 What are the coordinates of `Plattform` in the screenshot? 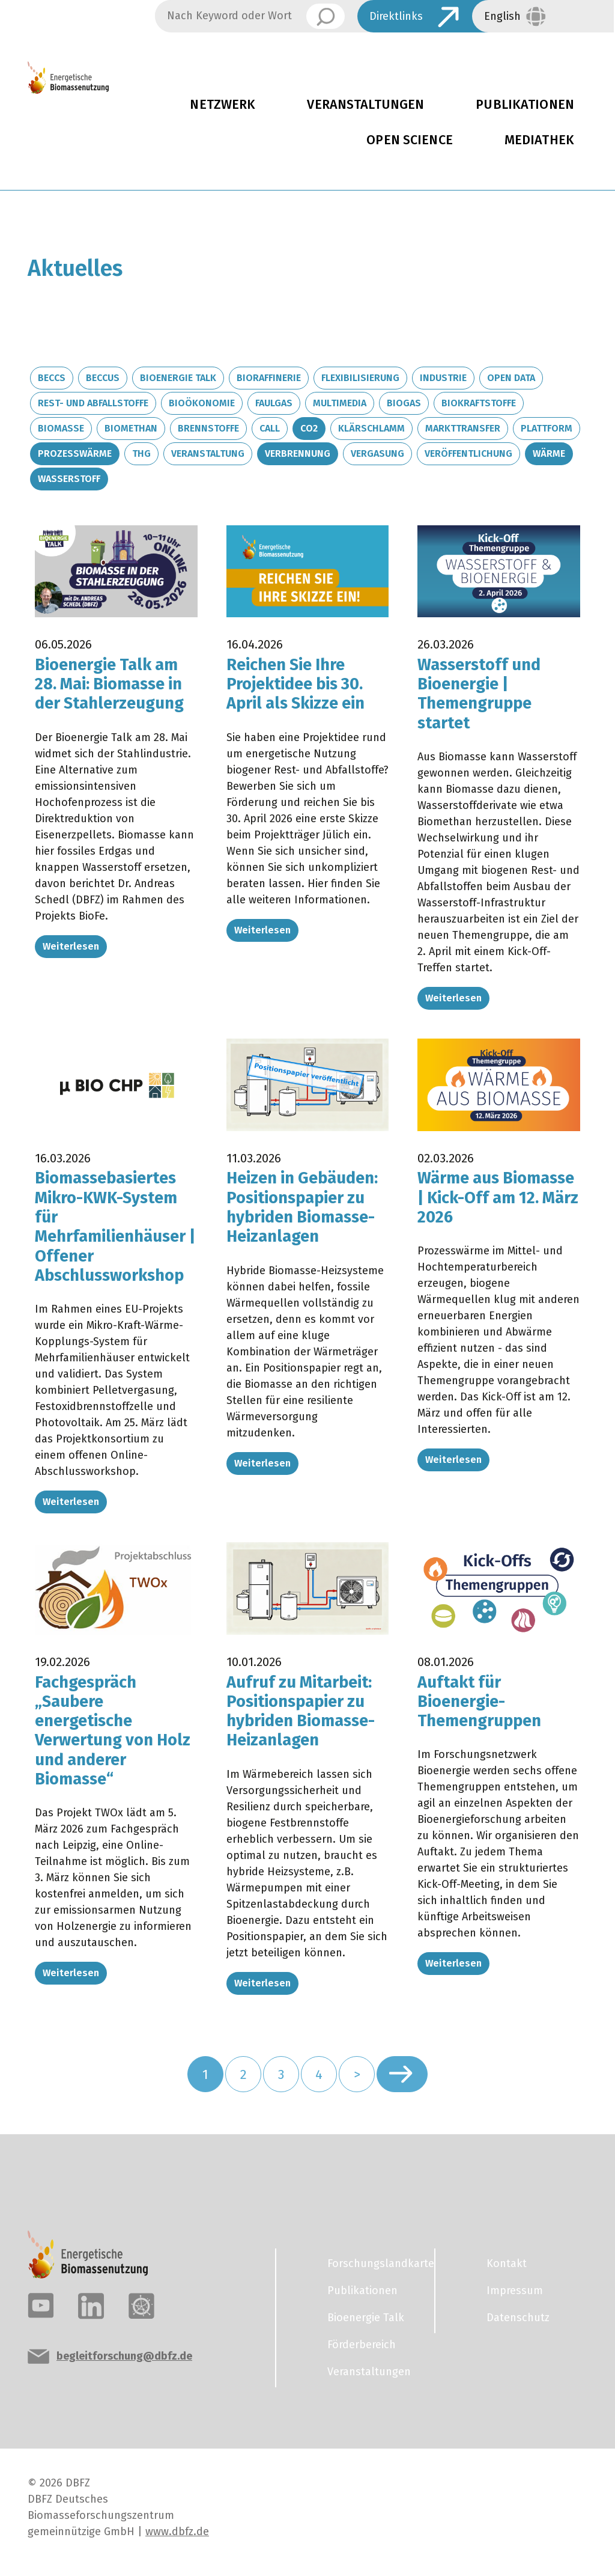 It's located at (546, 428).